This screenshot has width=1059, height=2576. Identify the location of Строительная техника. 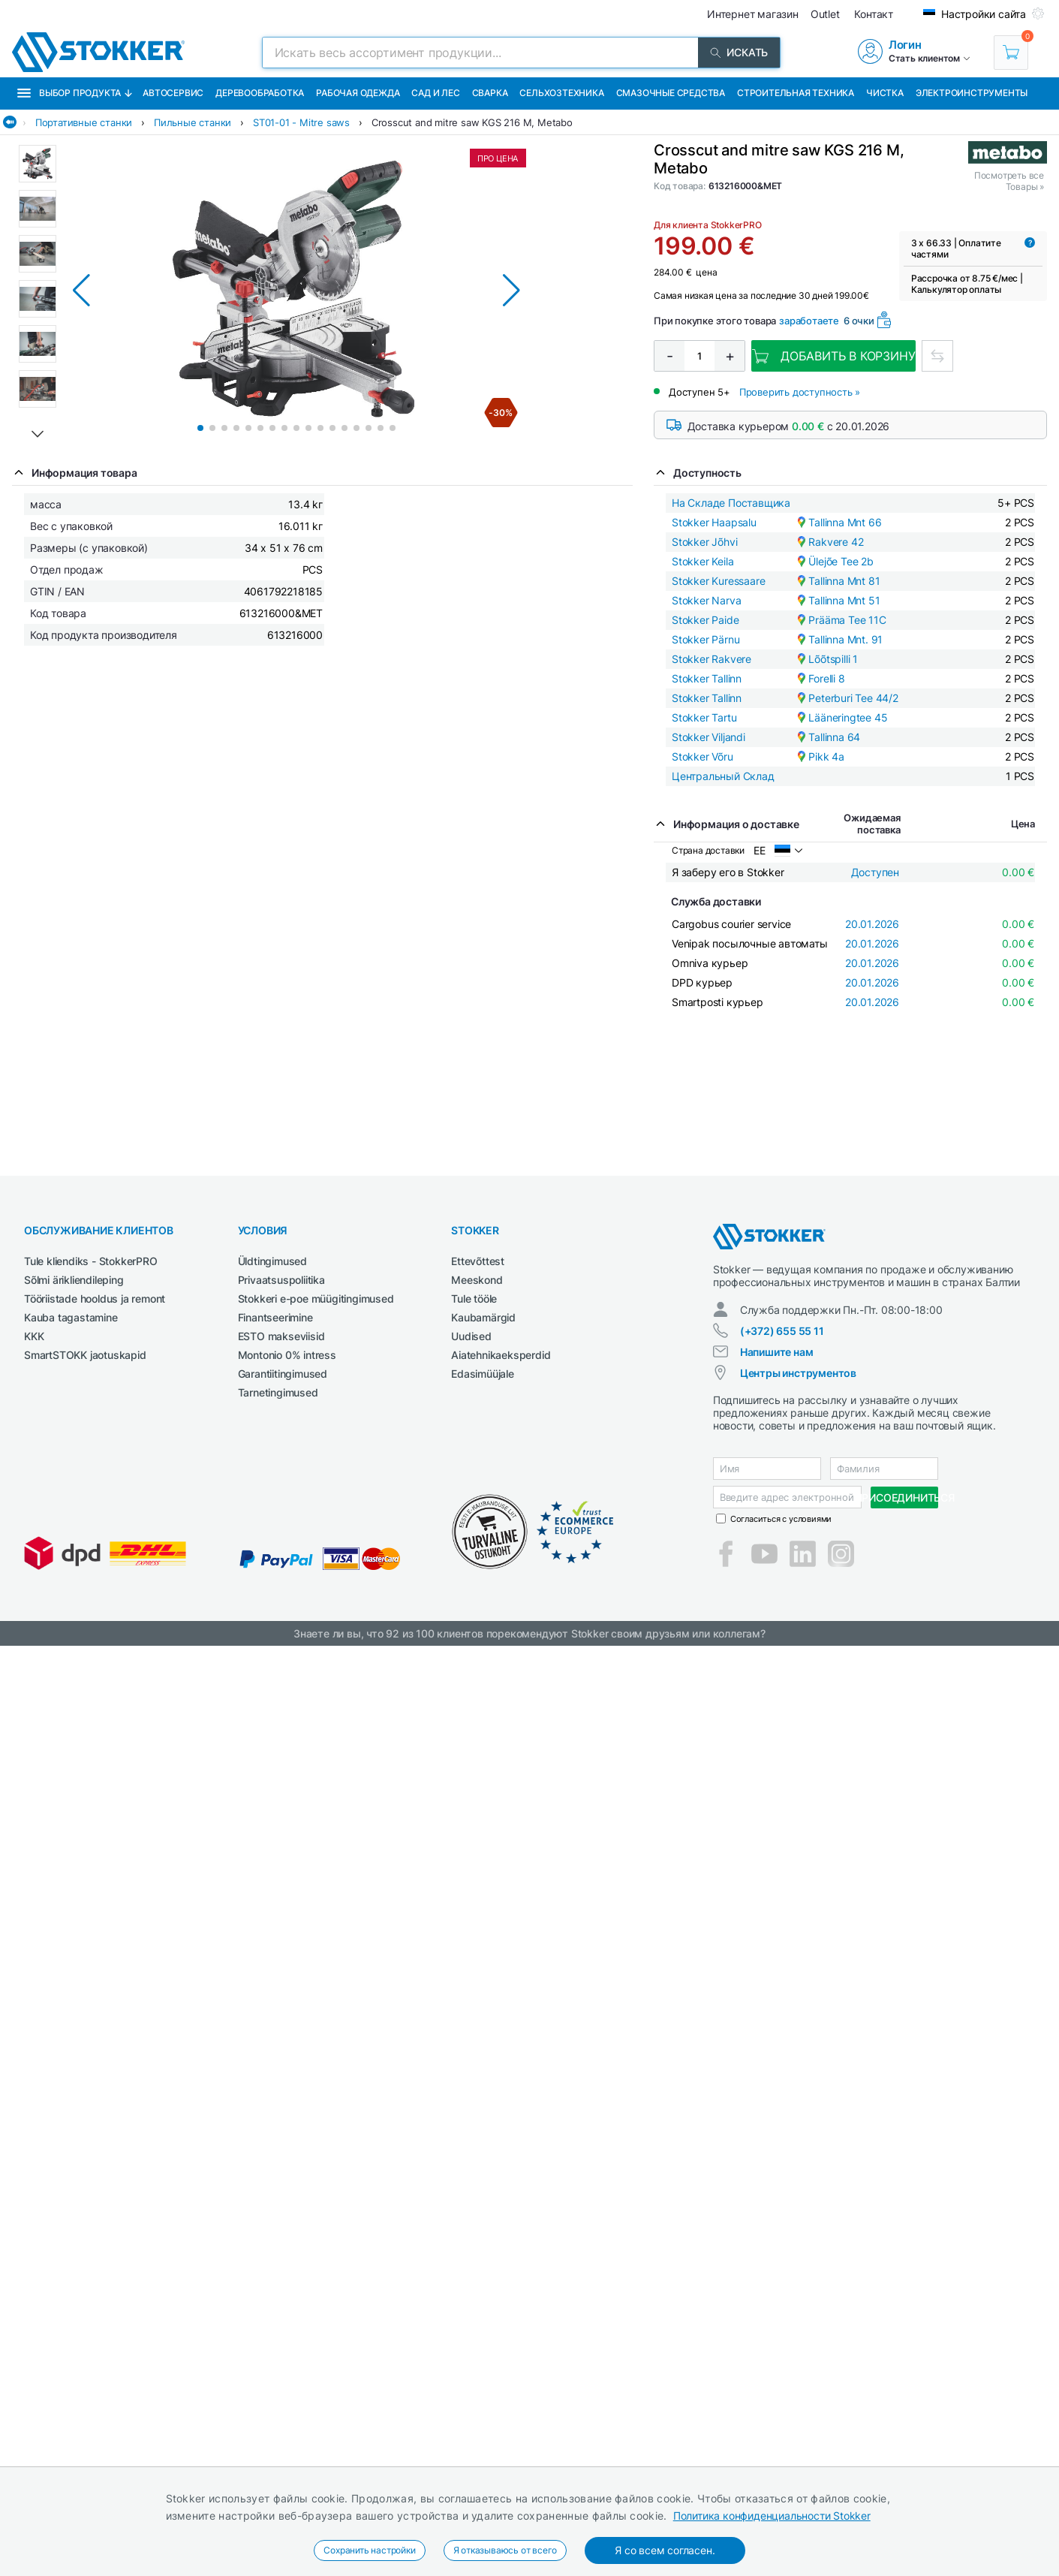
(795, 92).